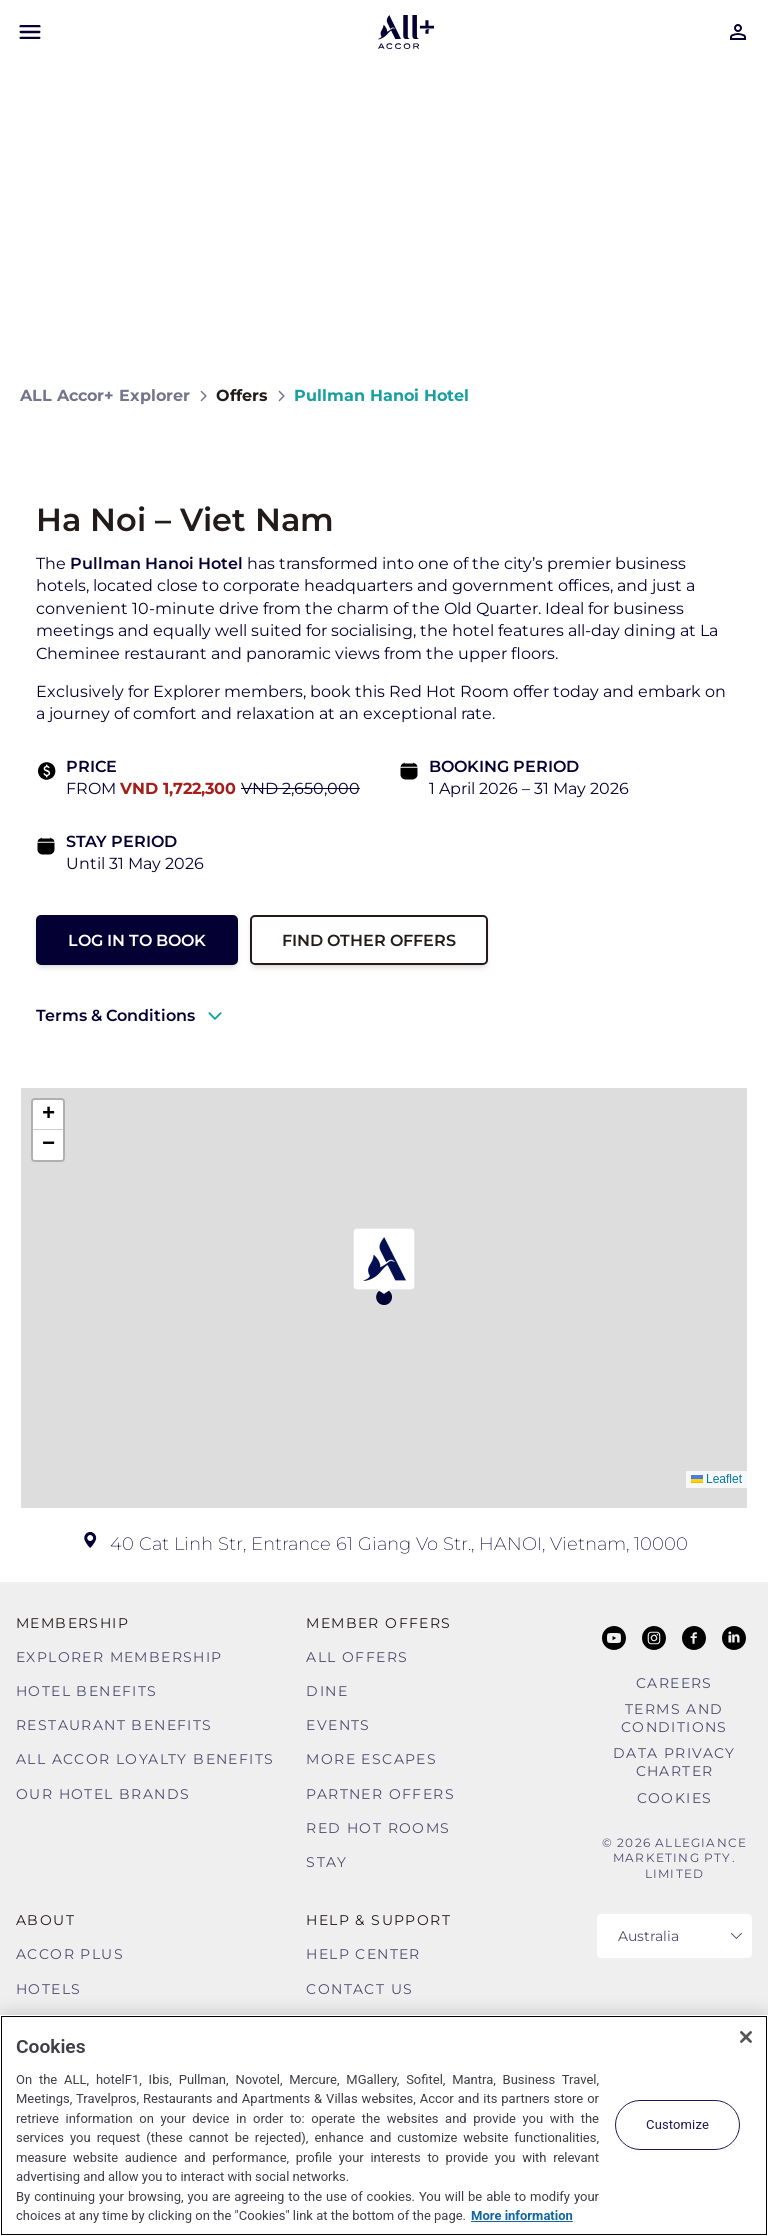 This screenshot has width=768, height=2236. What do you see at coordinates (384, 1266) in the screenshot?
I see `[button]` at bounding box center [384, 1266].